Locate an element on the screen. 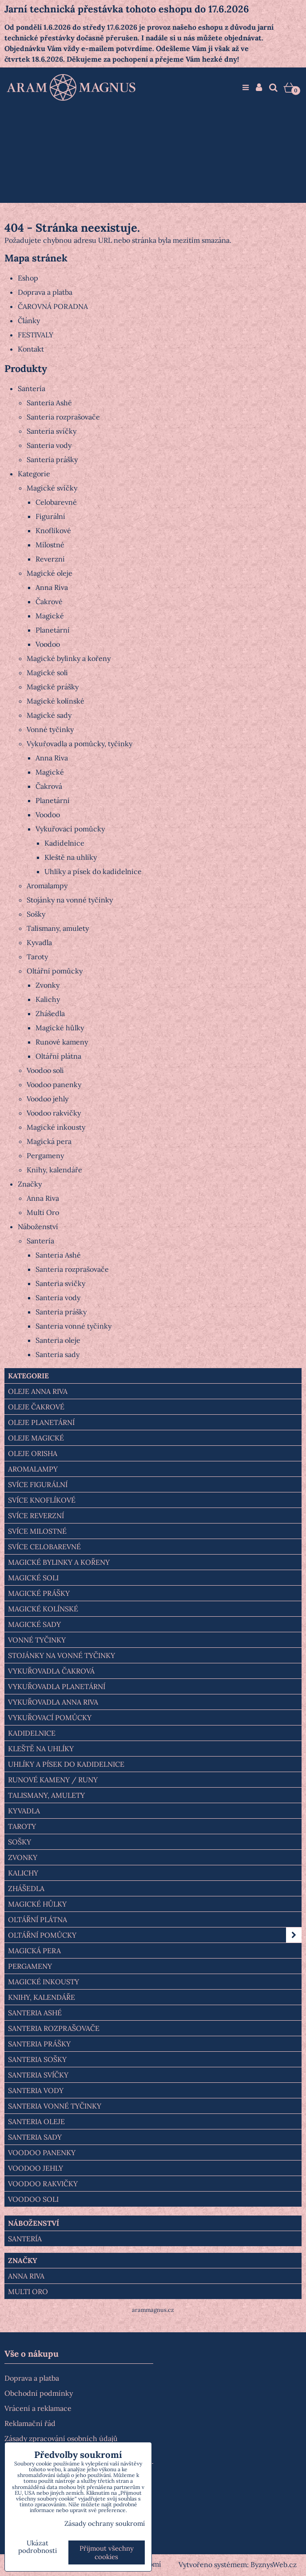 This screenshot has height=2576, width=306. Zvonky is located at coordinates (48, 985).